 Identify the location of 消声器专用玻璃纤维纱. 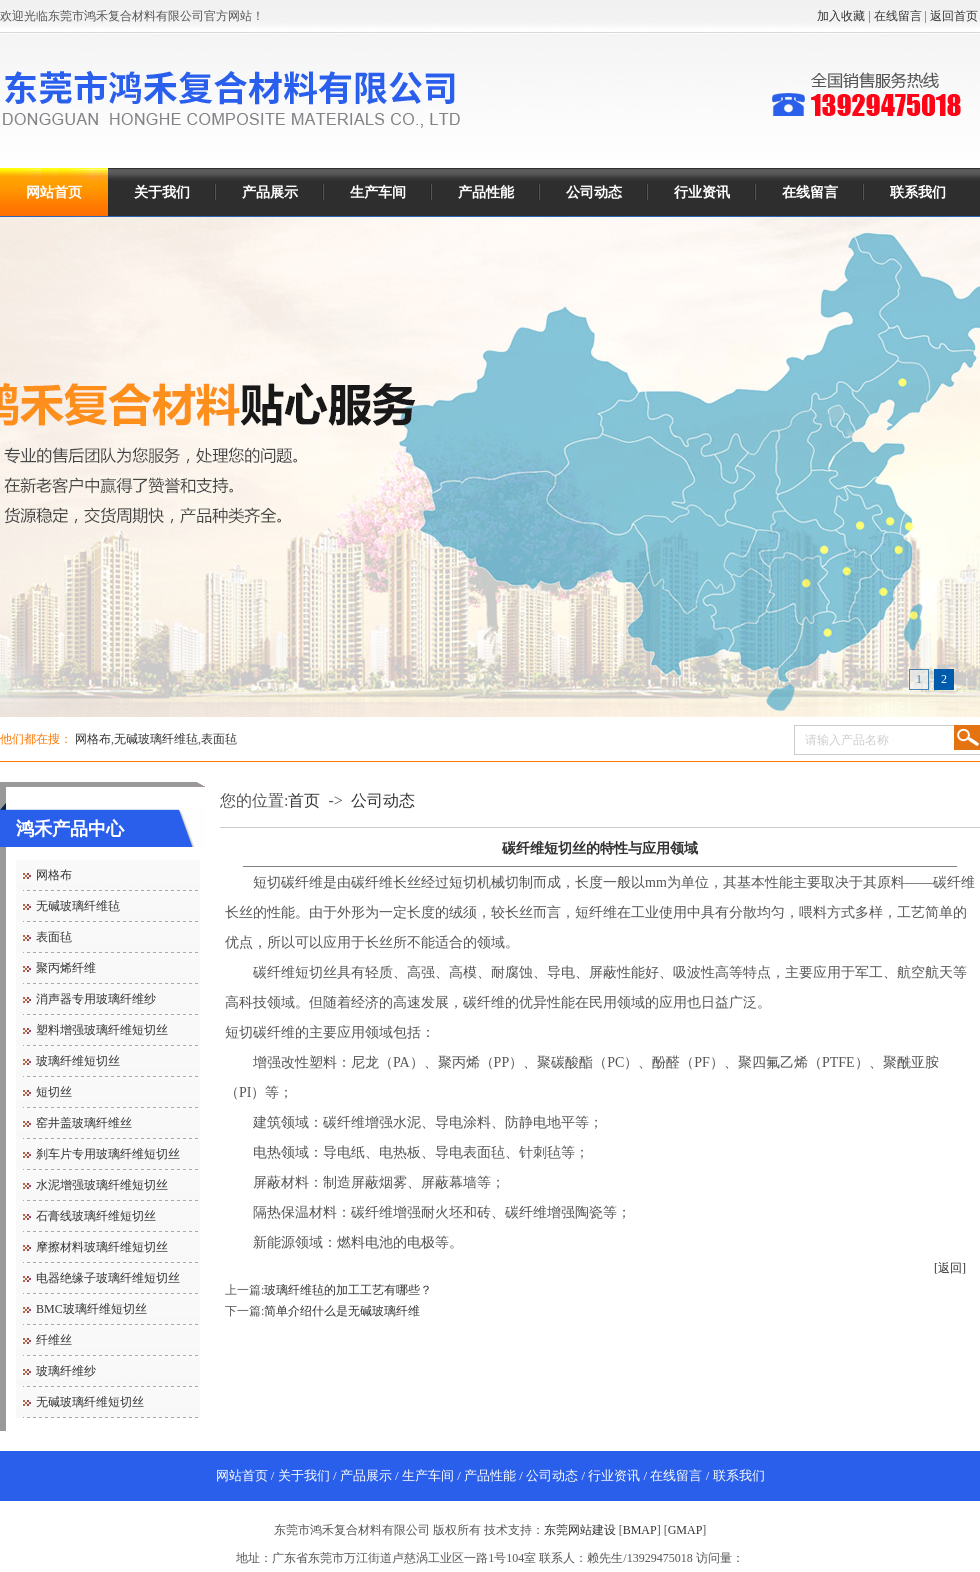
(96, 999).